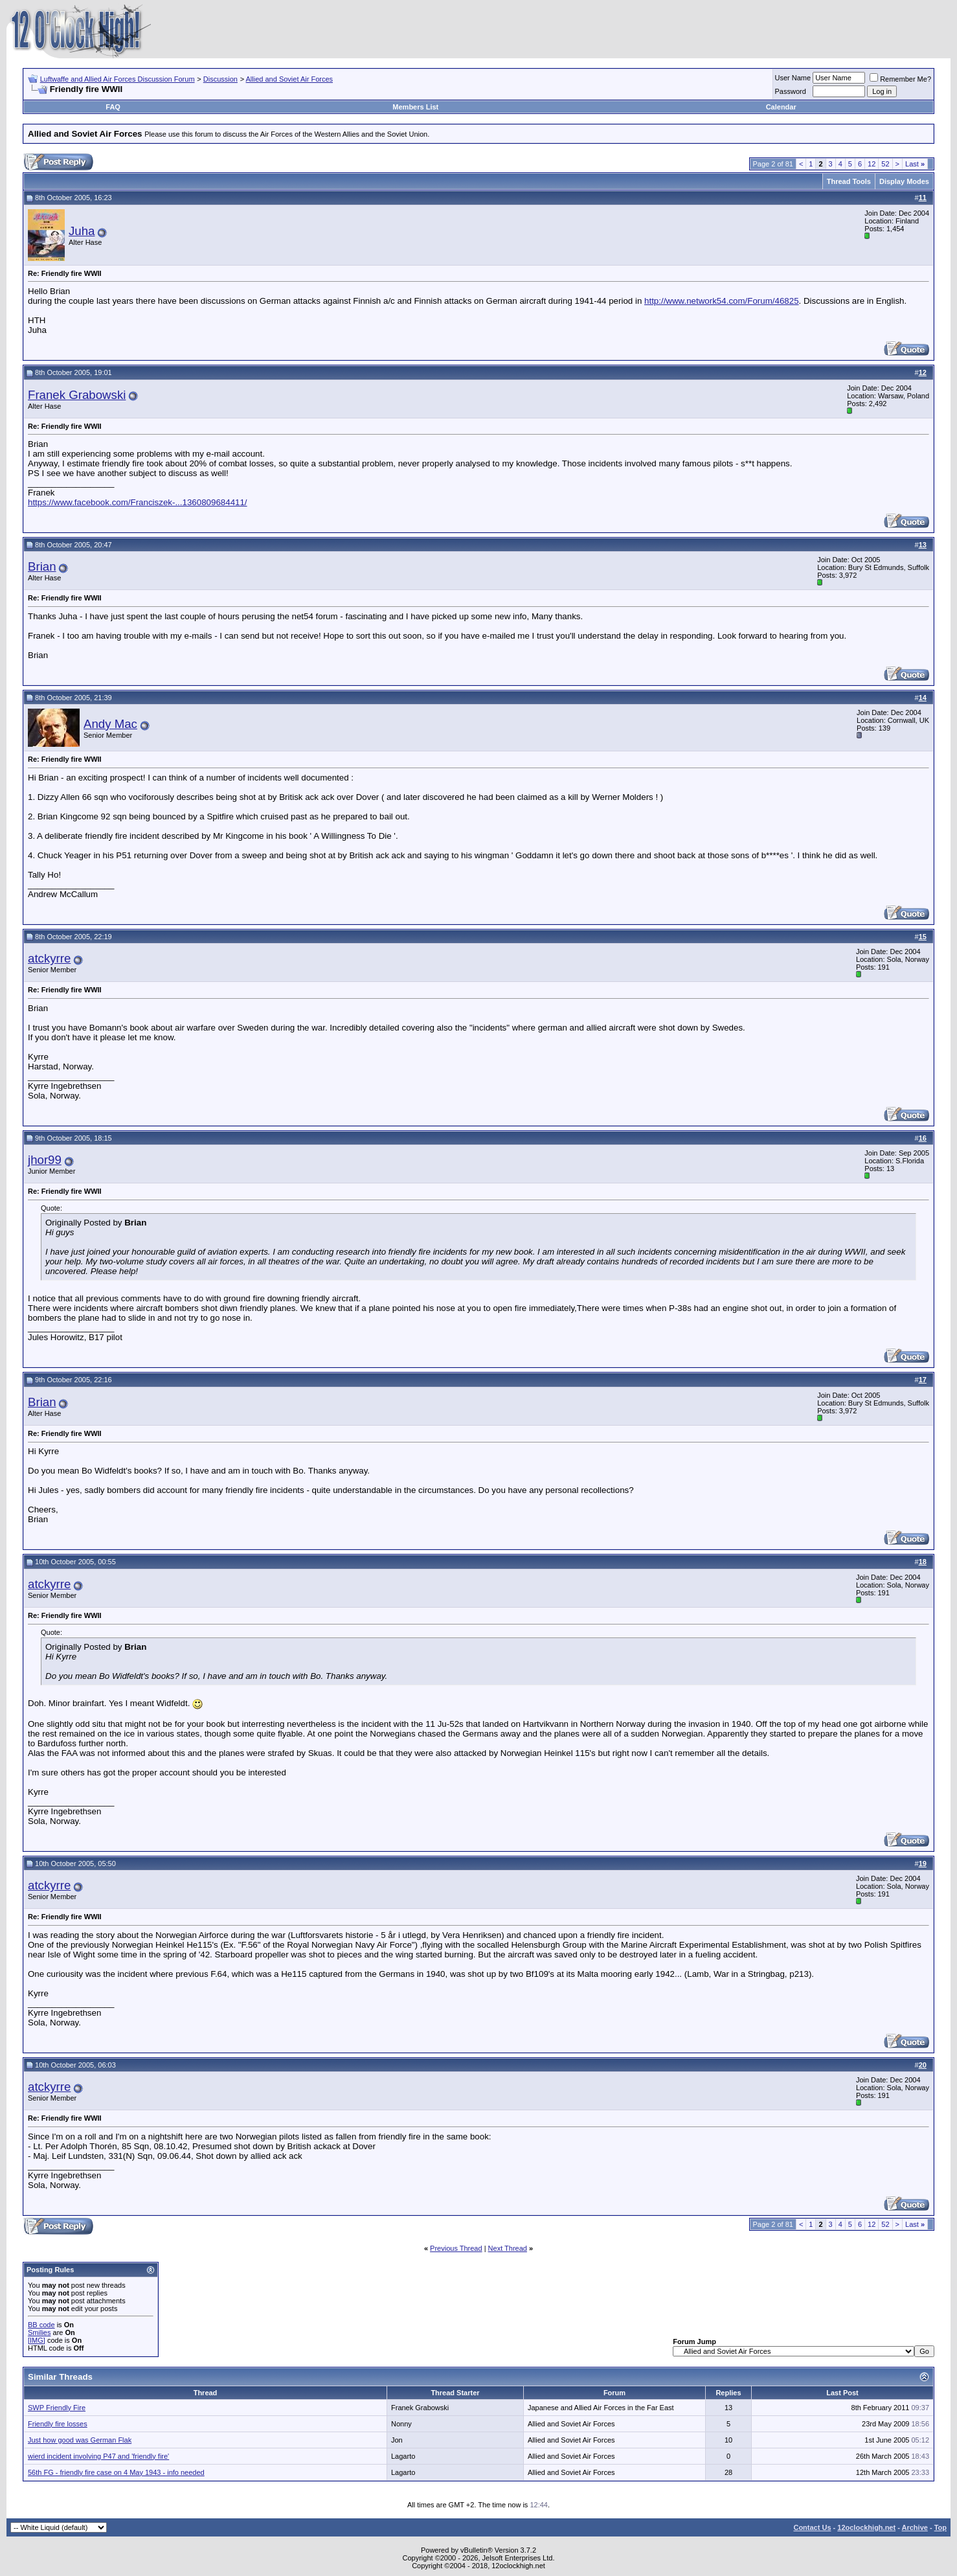  What do you see at coordinates (57, 2424) in the screenshot?
I see `Friendly fire losses` at bounding box center [57, 2424].